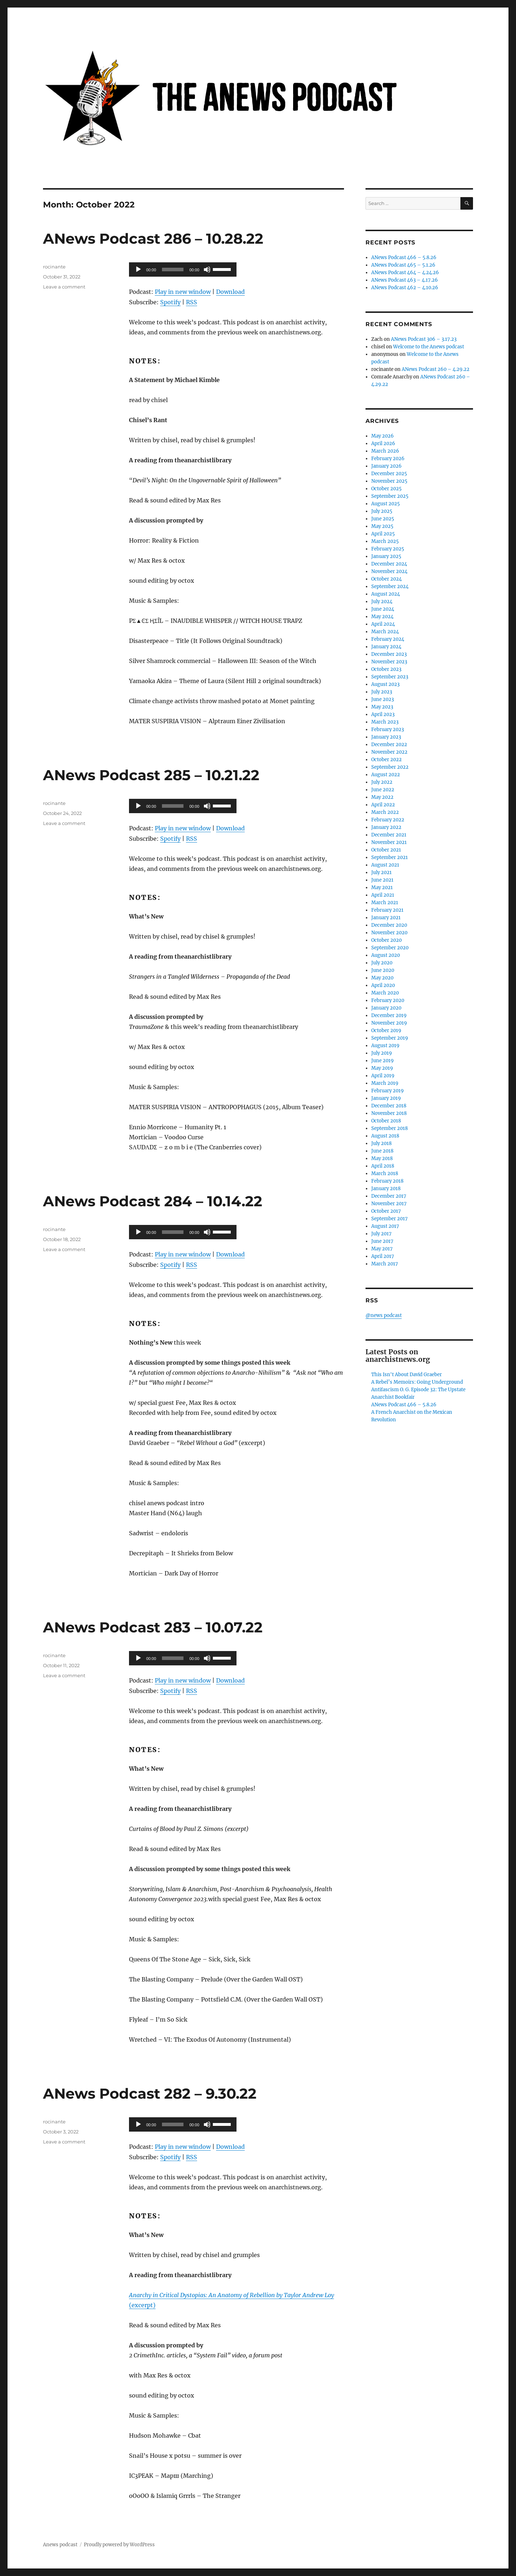 Image resolution: width=516 pixels, height=2576 pixels. I want to click on April 2017, so click(382, 1256).